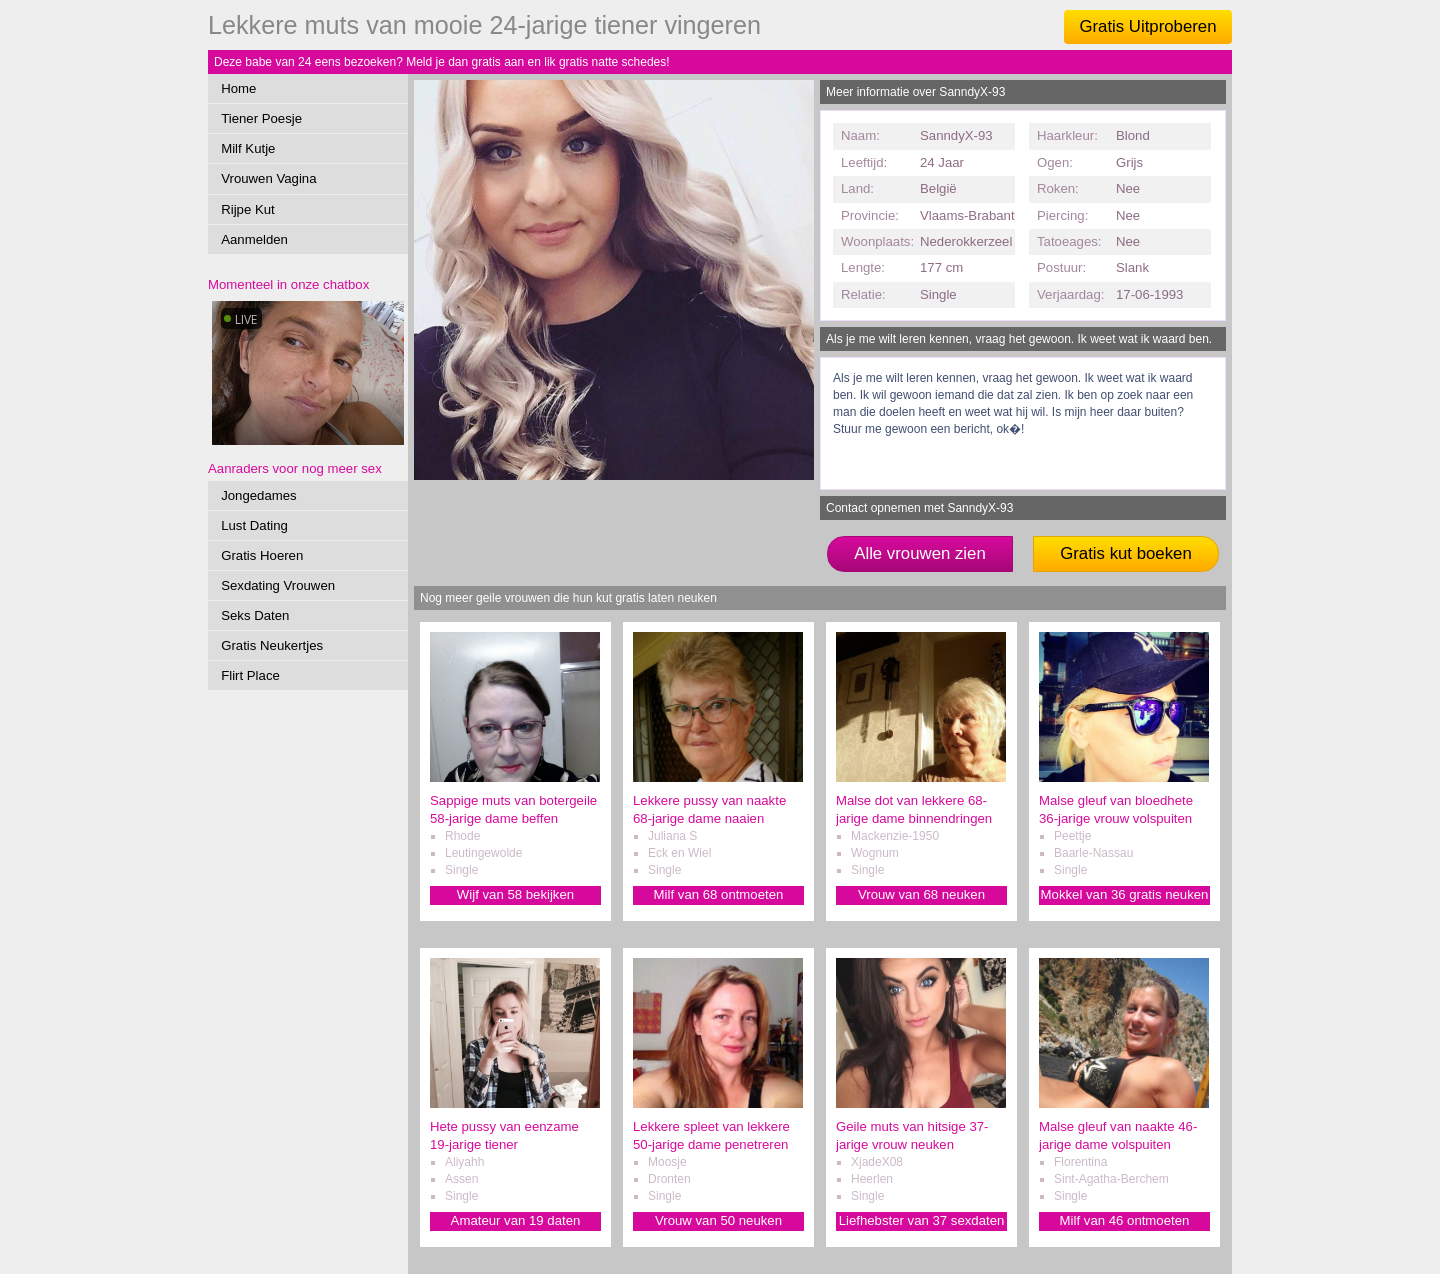 The width and height of the screenshot is (1440, 1274). What do you see at coordinates (1125, 1220) in the screenshot?
I see `Milf van 46 ontmoeten` at bounding box center [1125, 1220].